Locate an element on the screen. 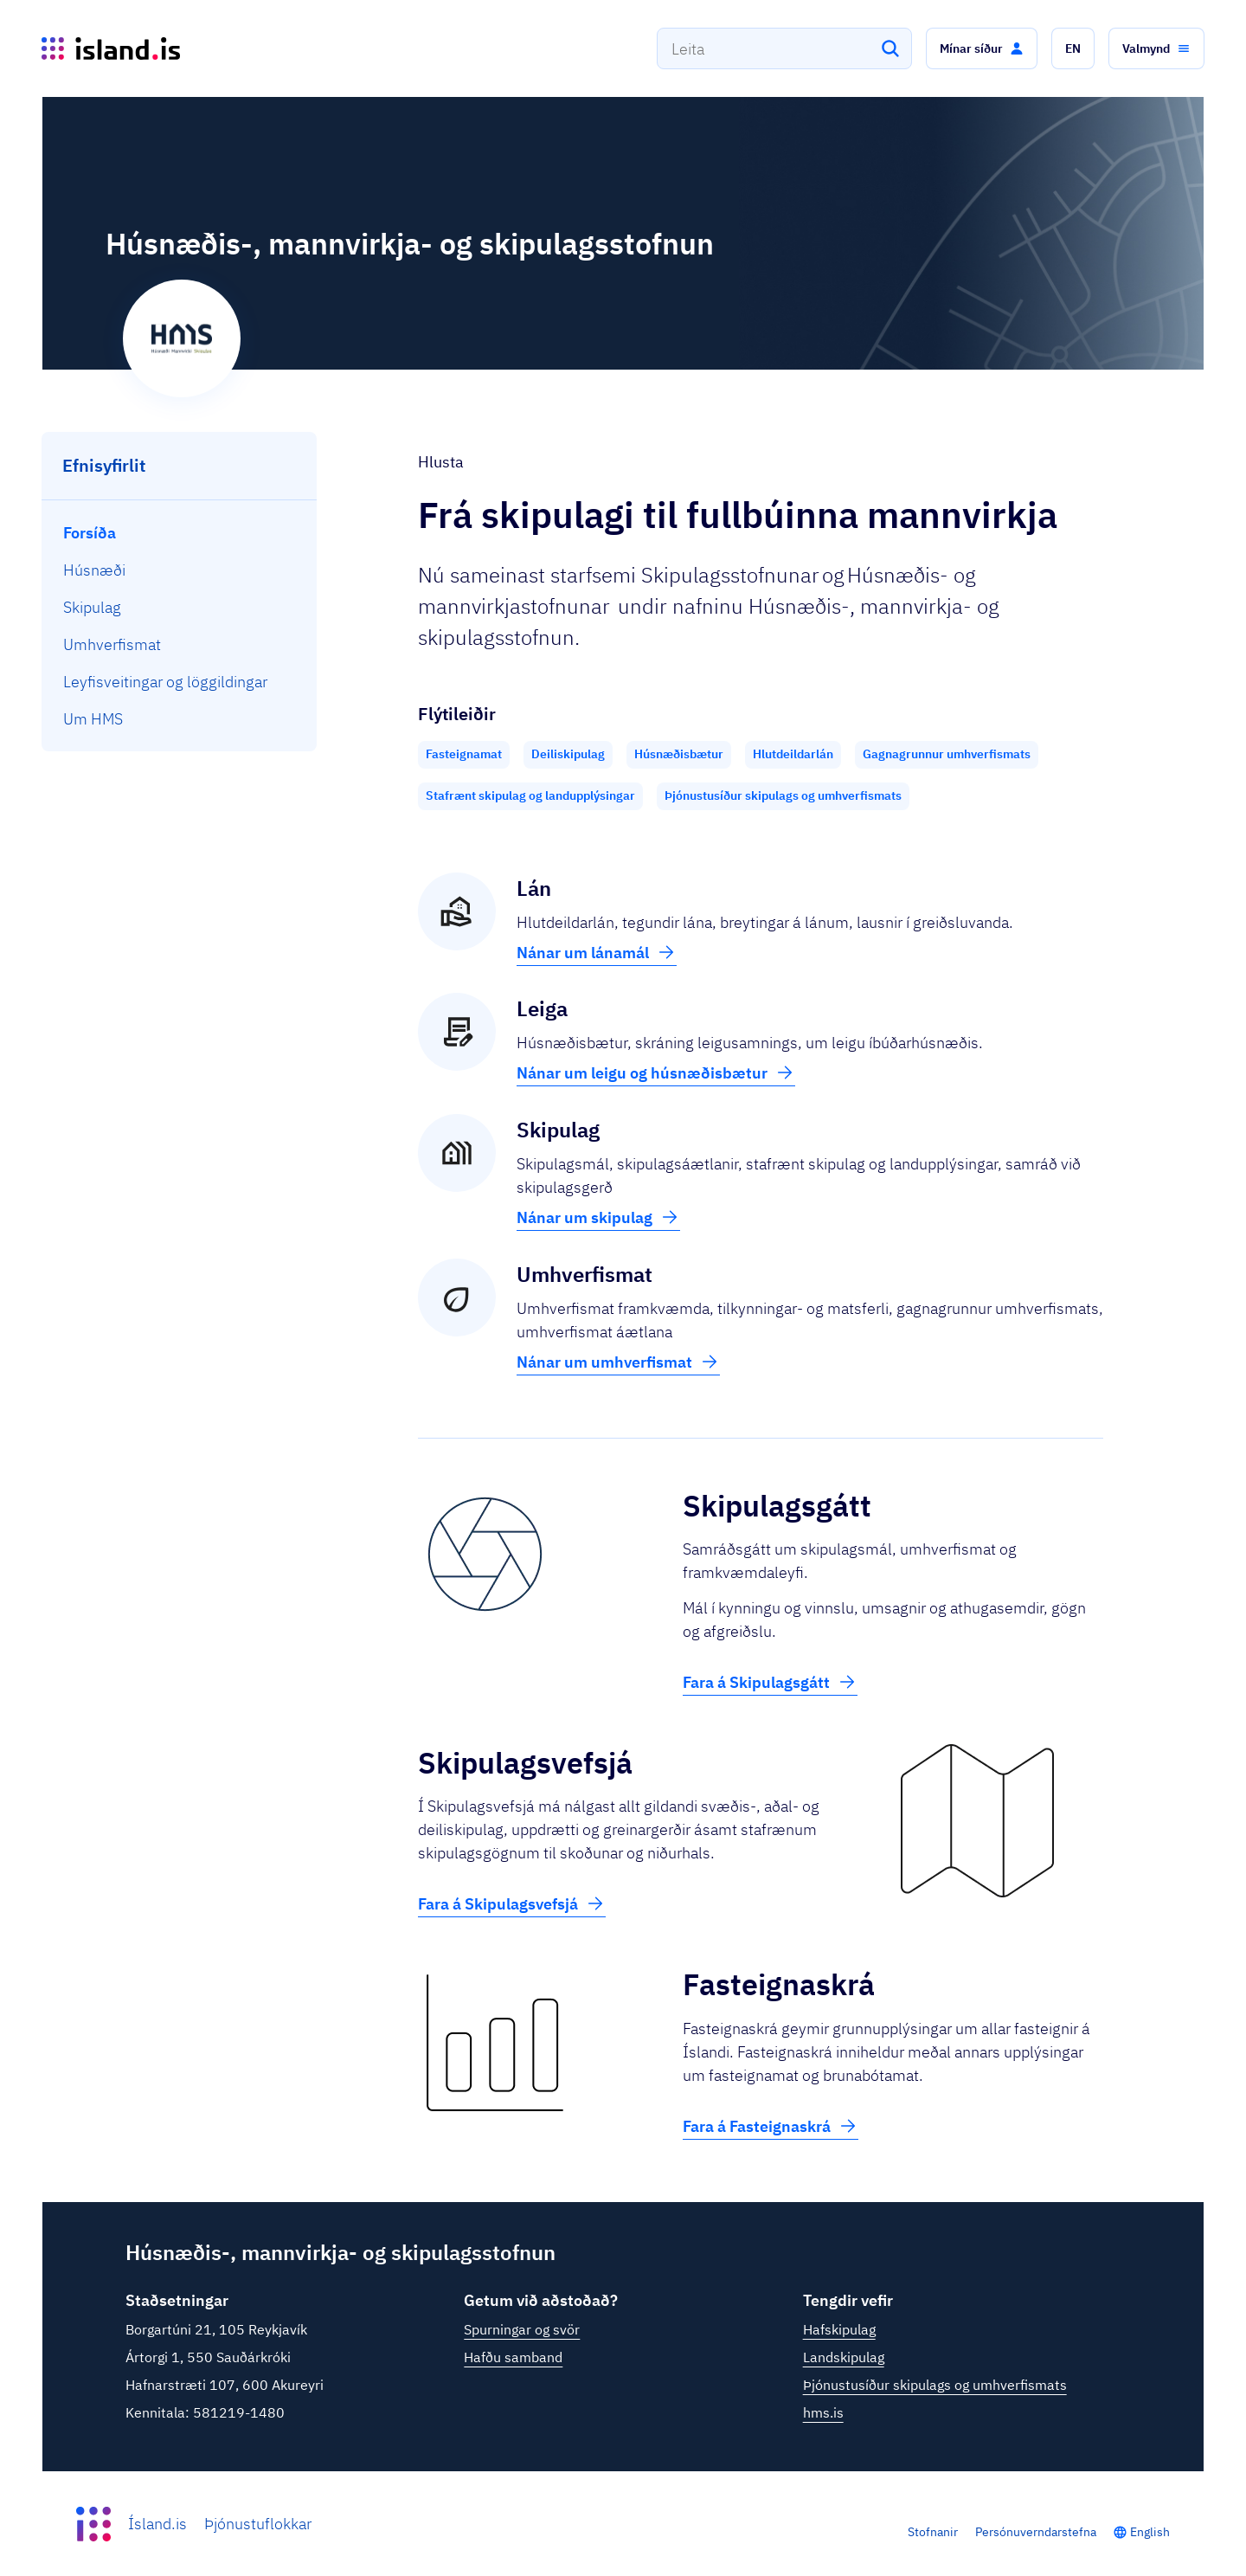  Þjónustusíður skipulags og umhverfismats is located at coordinates (935, 2384).